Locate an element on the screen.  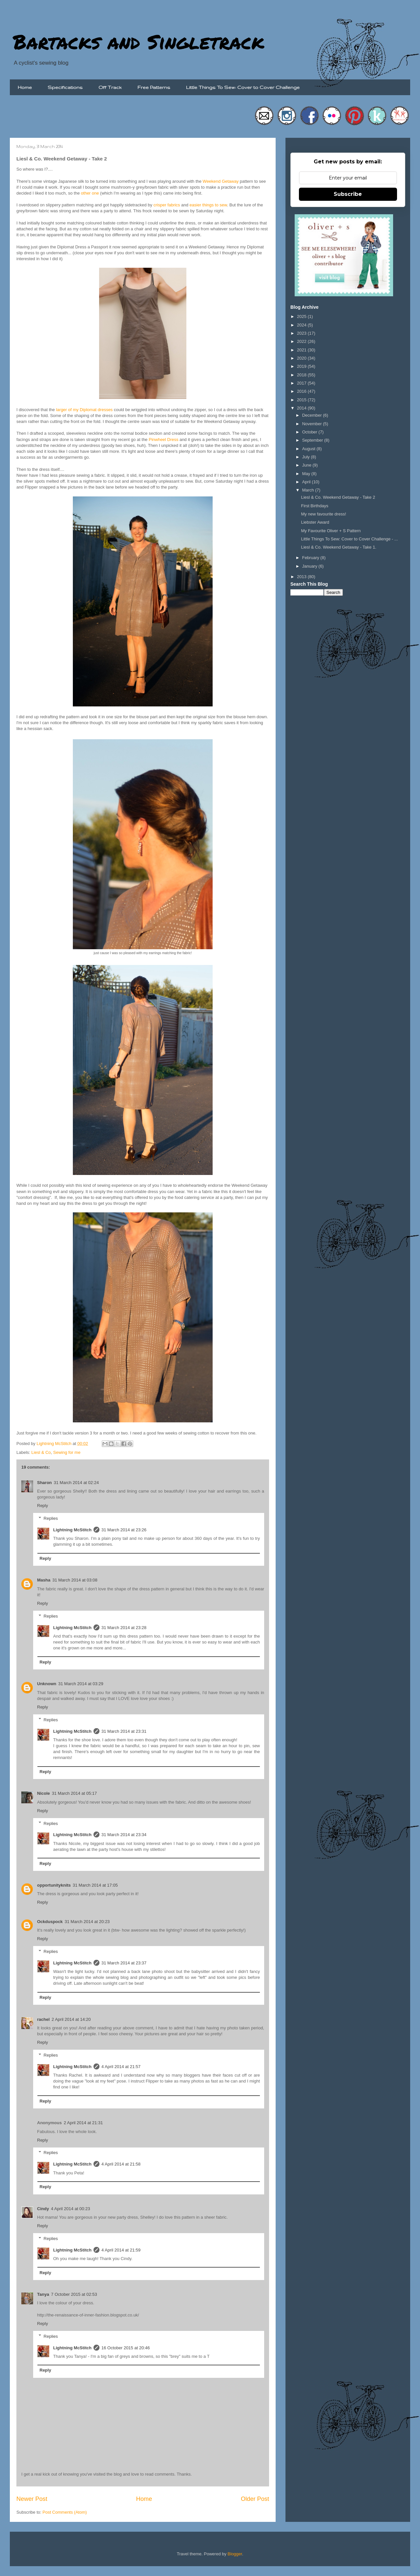
31 March 2014 at 23:28 is located at coordinates (123, 1627).